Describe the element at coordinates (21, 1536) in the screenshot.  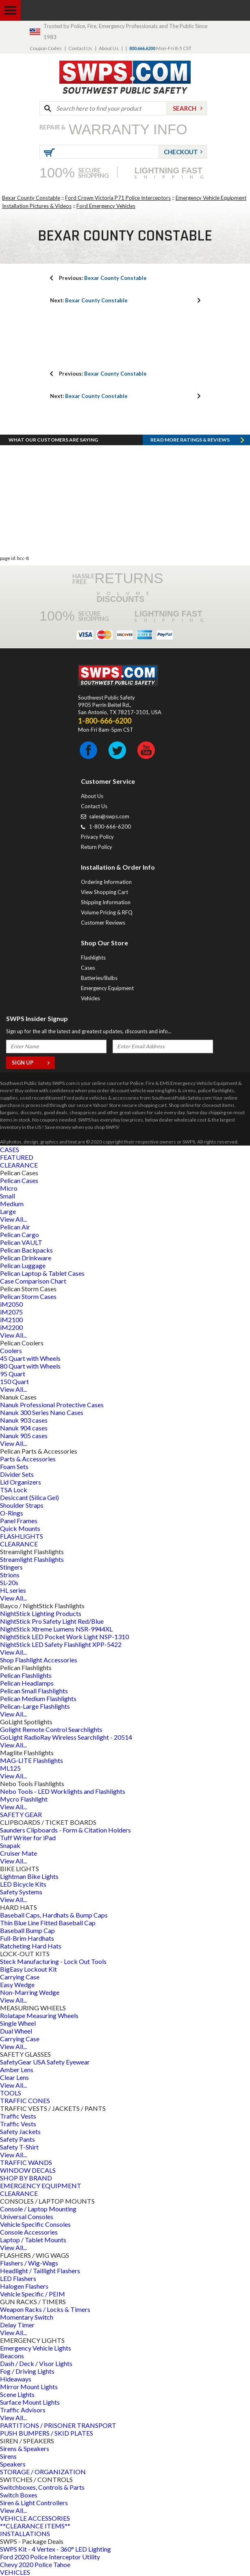
I see `FLASHLIGHTS` at that location.